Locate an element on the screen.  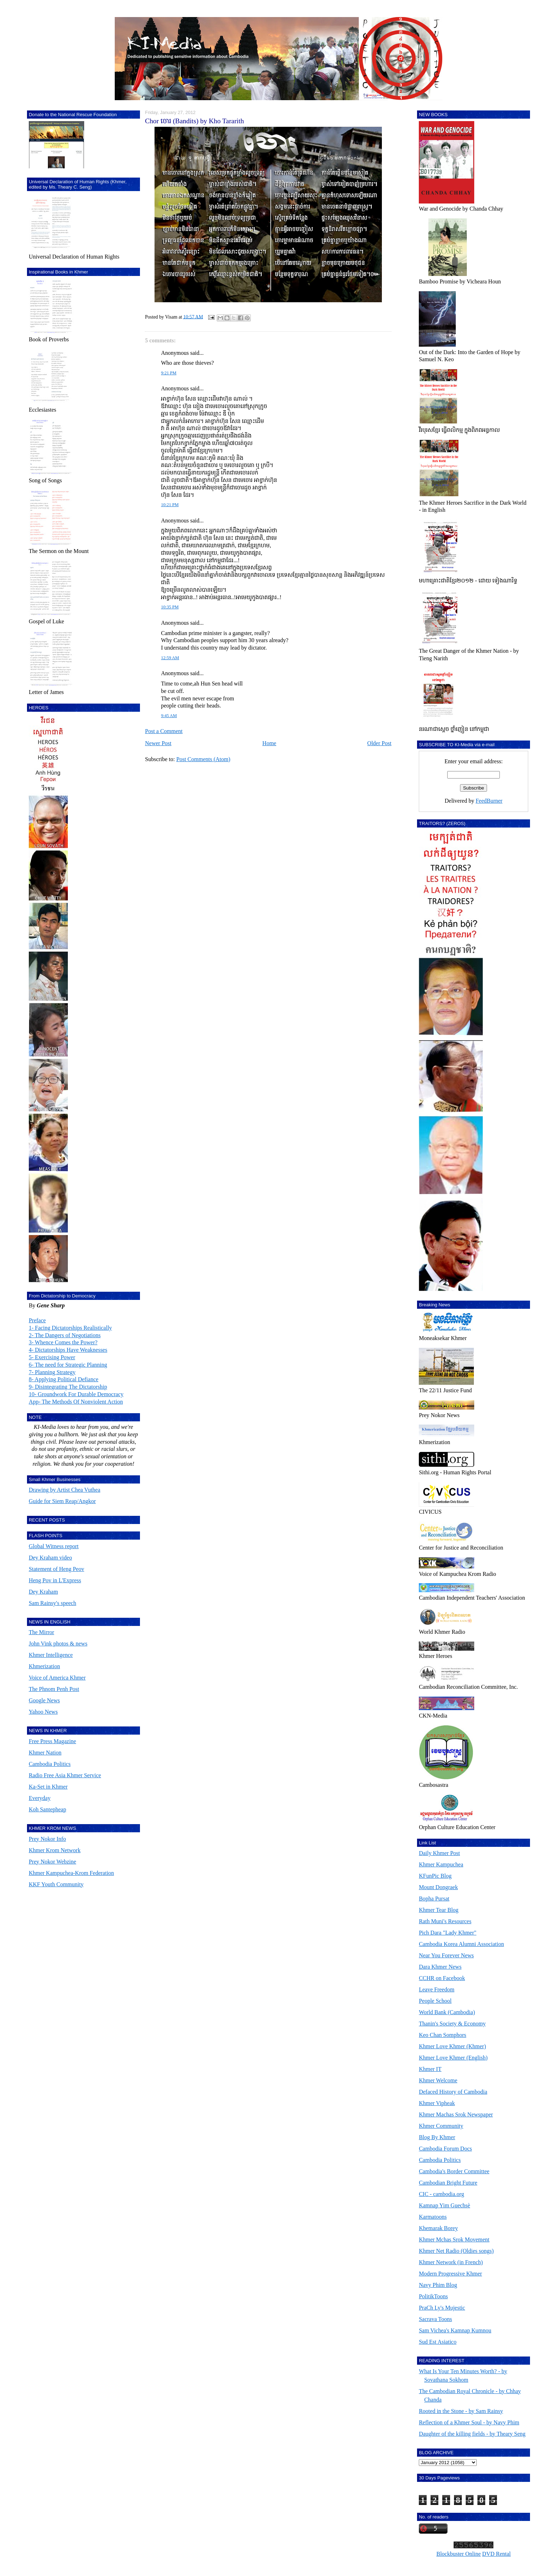
Statement of Heng Peov is located at coordinates (56, 1569).